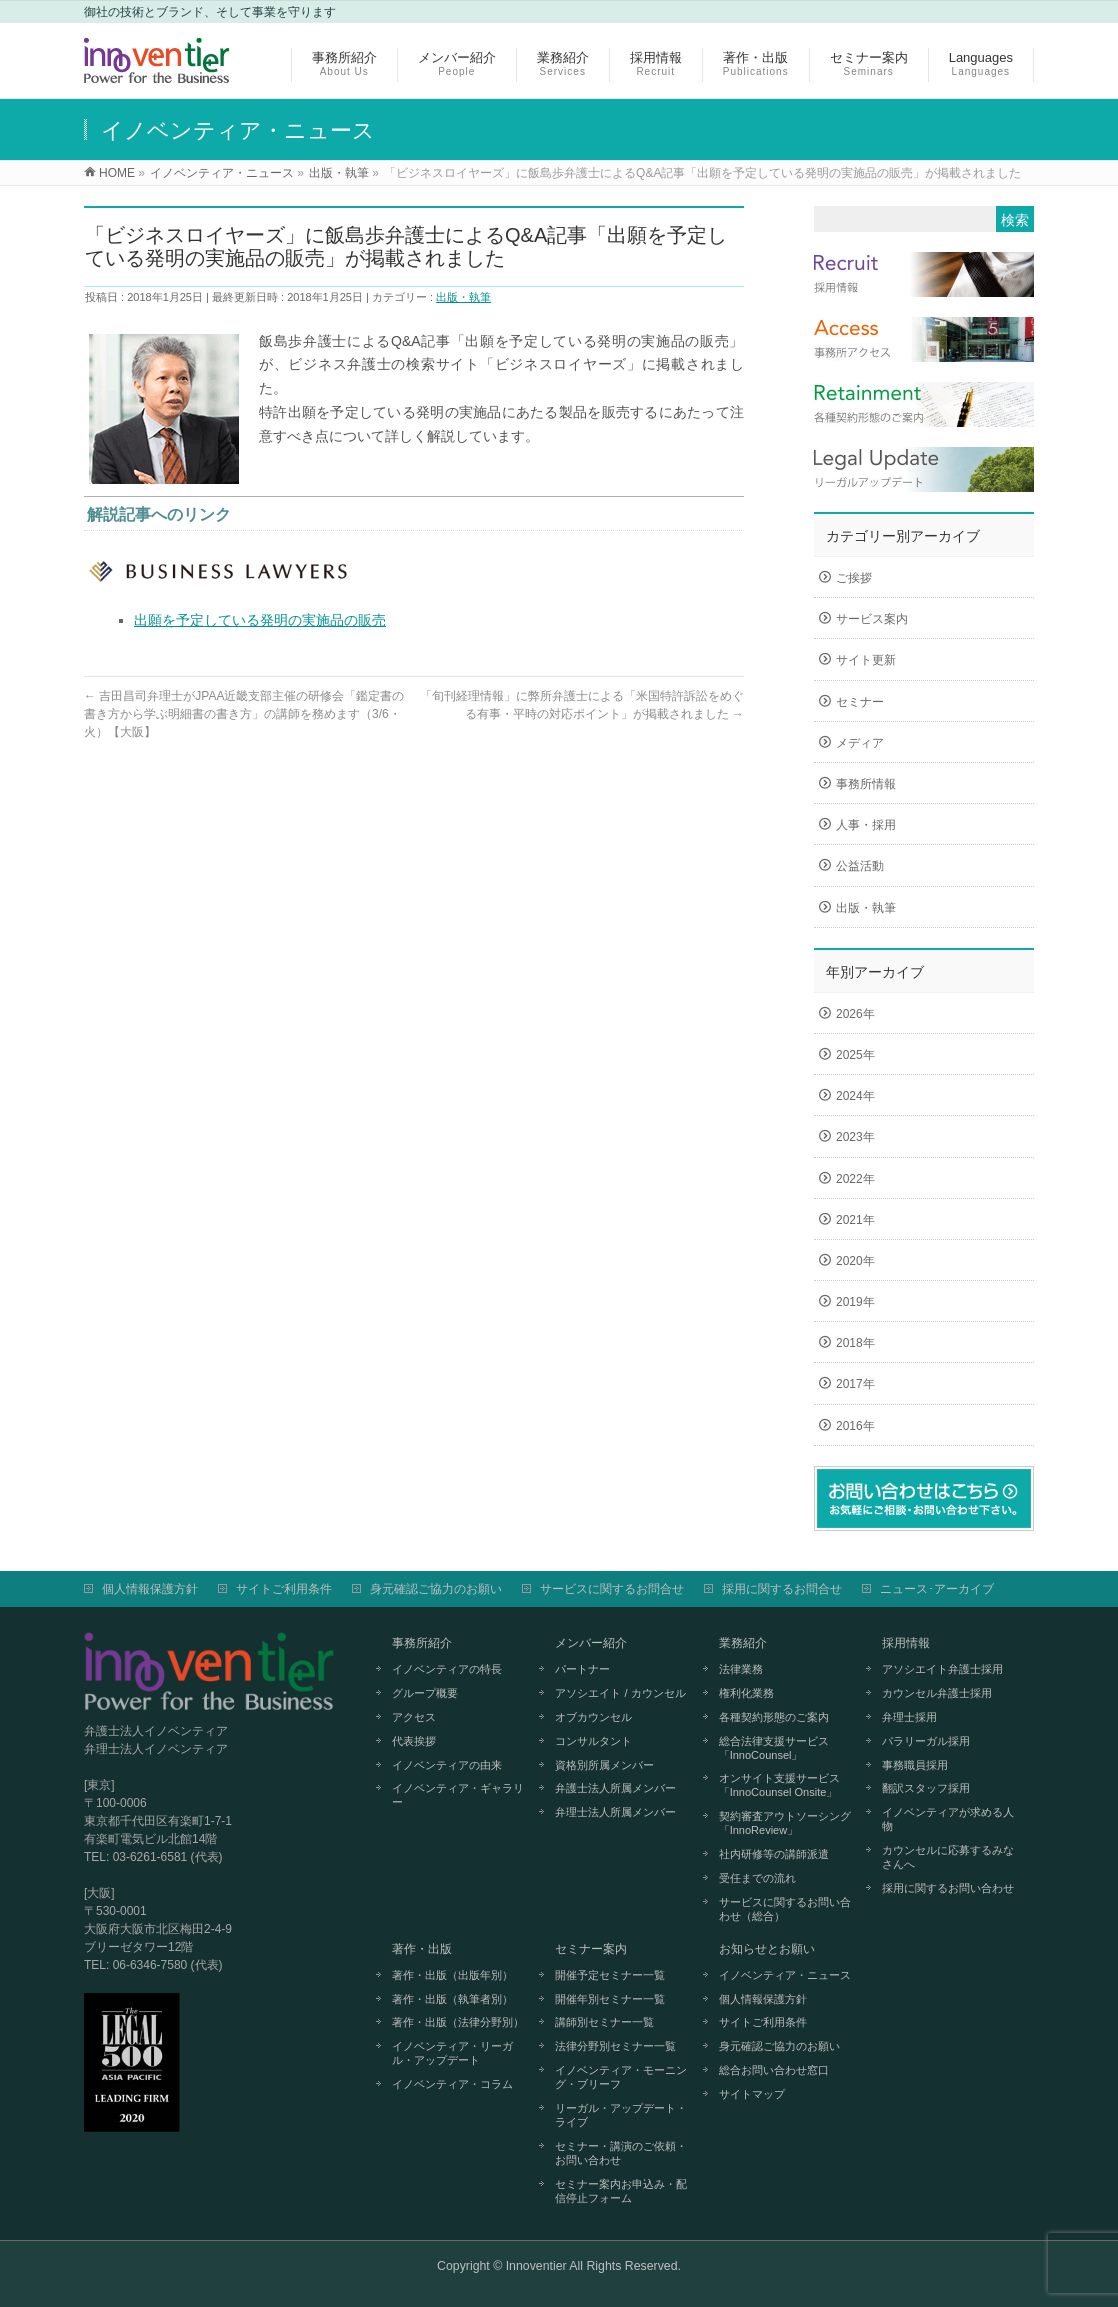 Image resolution: width=1118 pixels, height=2307 pixels. What do you see at coordinates (855, 1220) in the screenshot?
I see `2021年` at bounding box center [855, 1220].